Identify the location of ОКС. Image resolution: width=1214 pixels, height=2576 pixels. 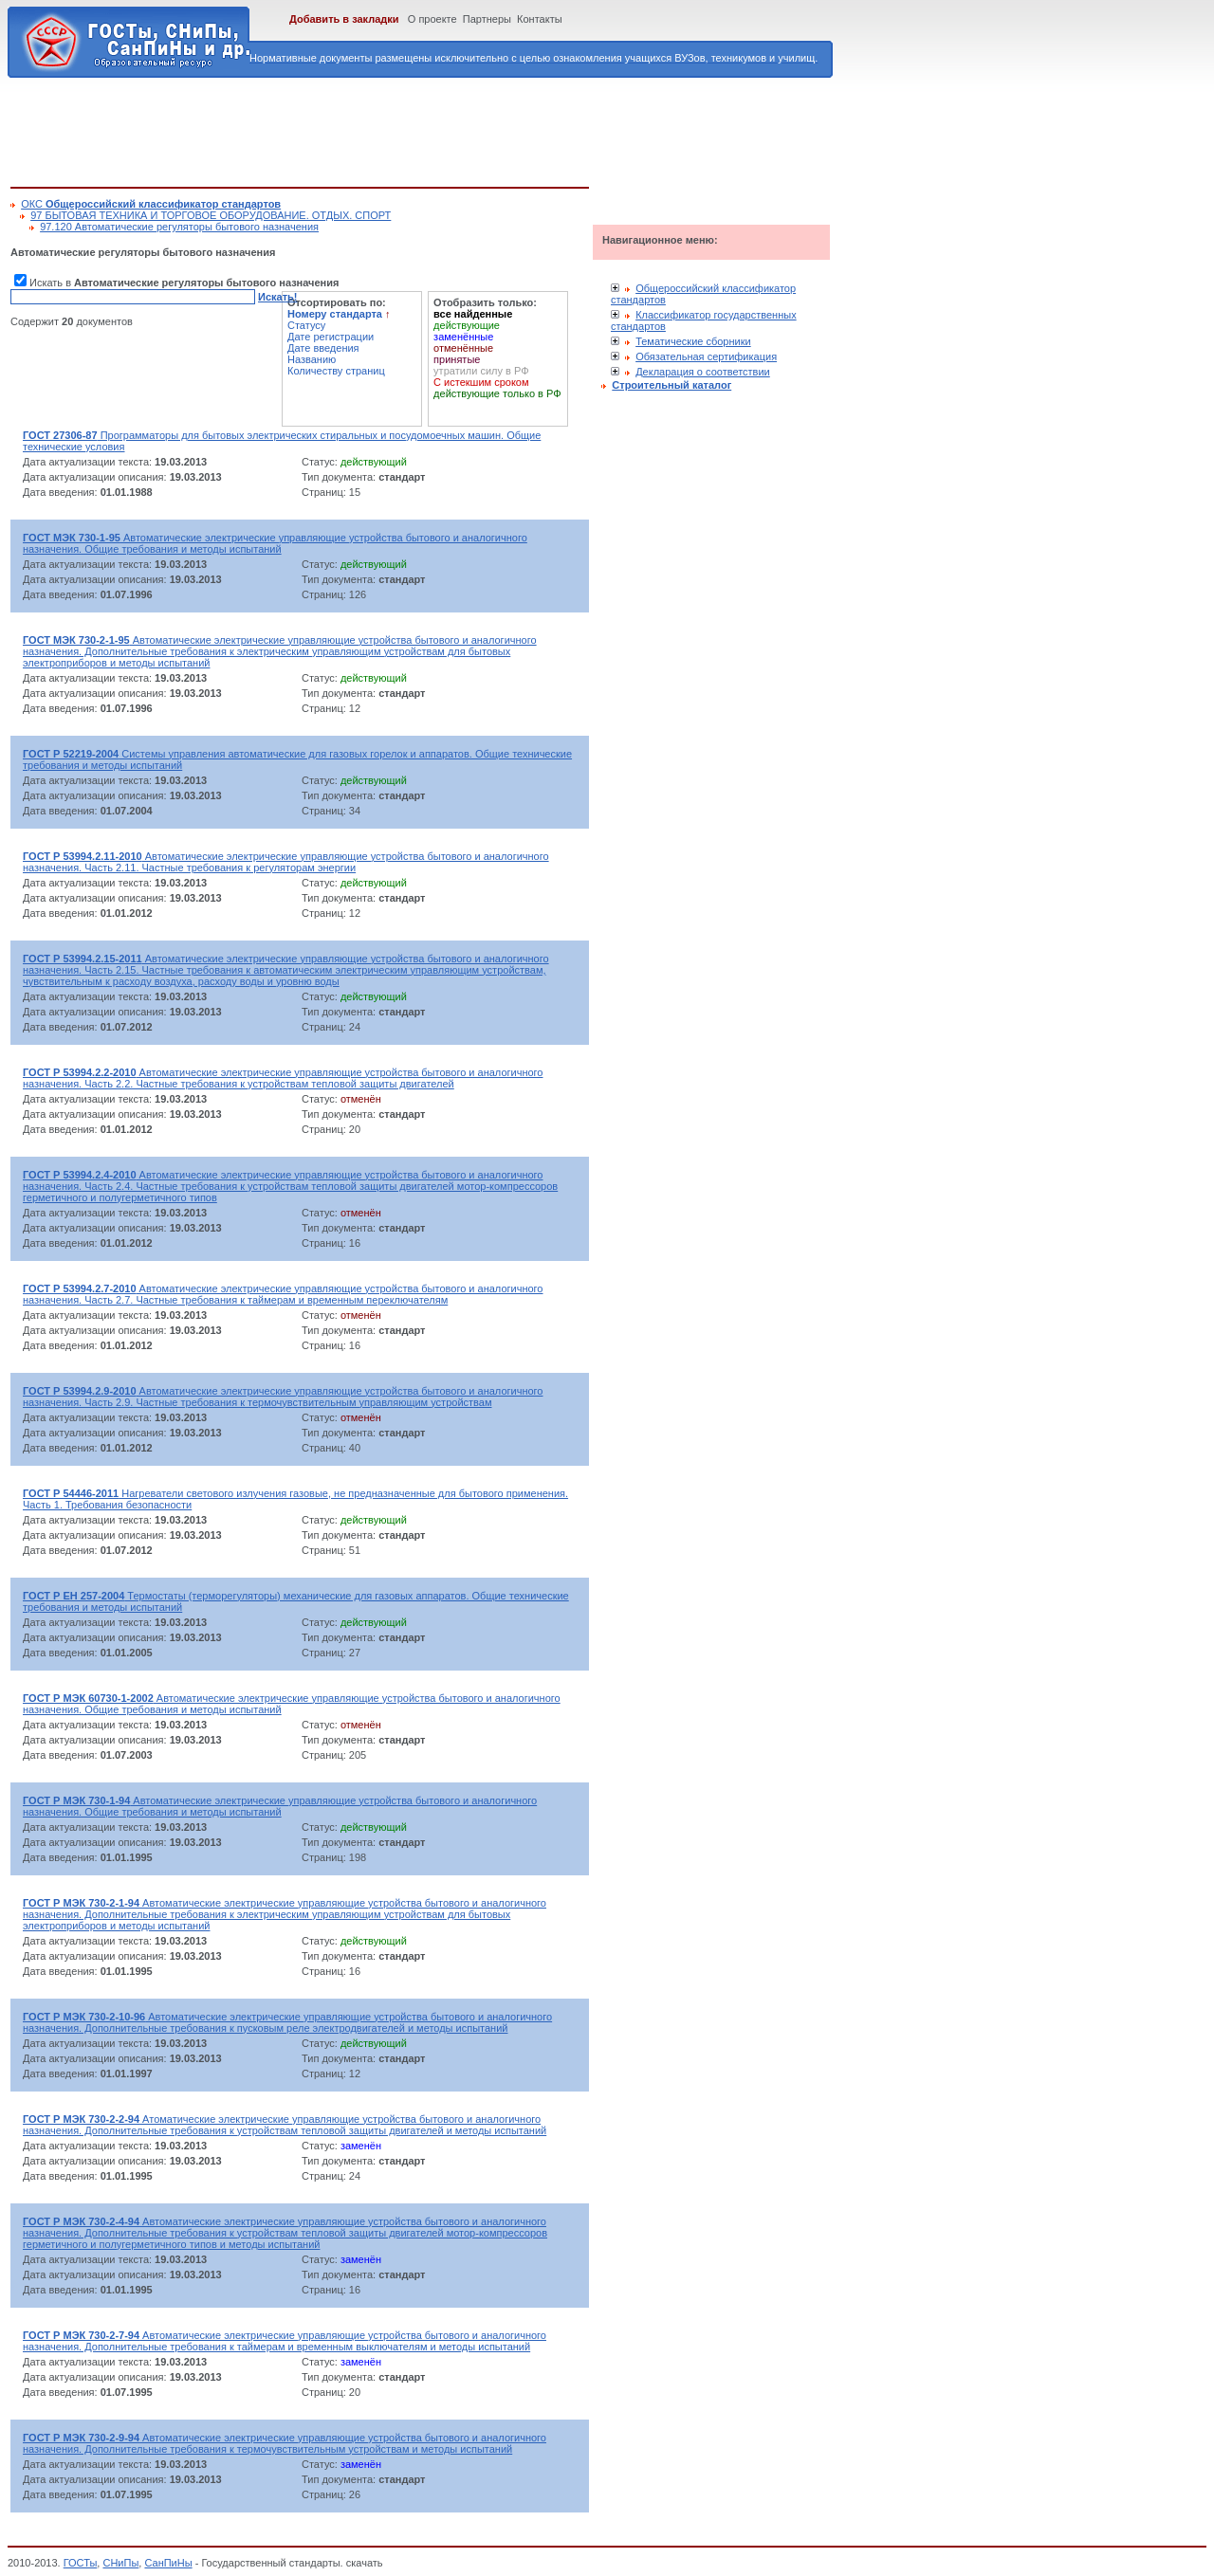
(151, 204).